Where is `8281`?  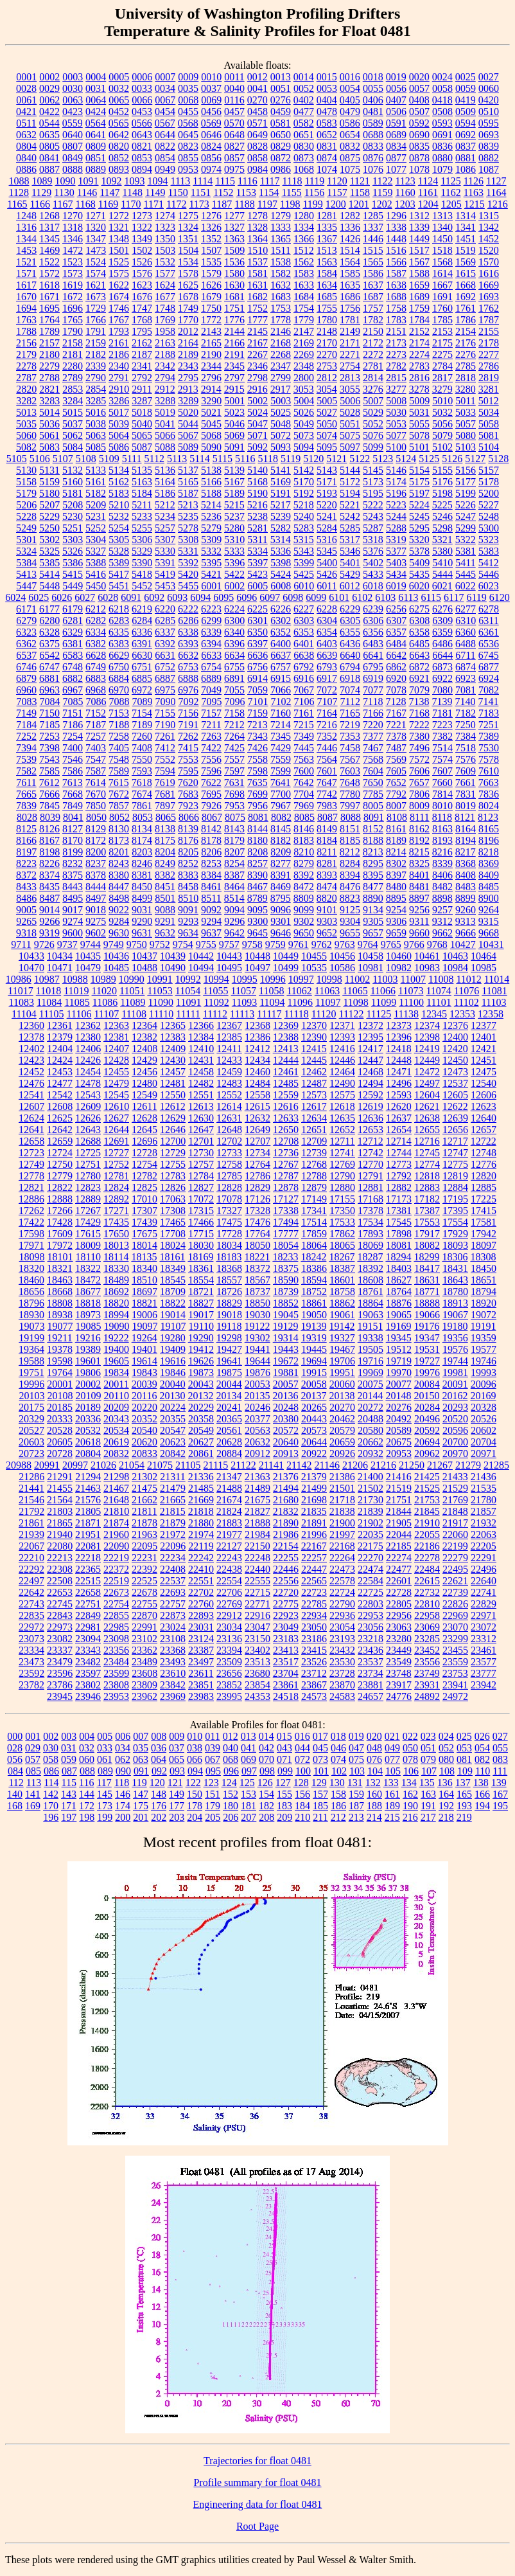
8281 is located at coordinates (327, 863).